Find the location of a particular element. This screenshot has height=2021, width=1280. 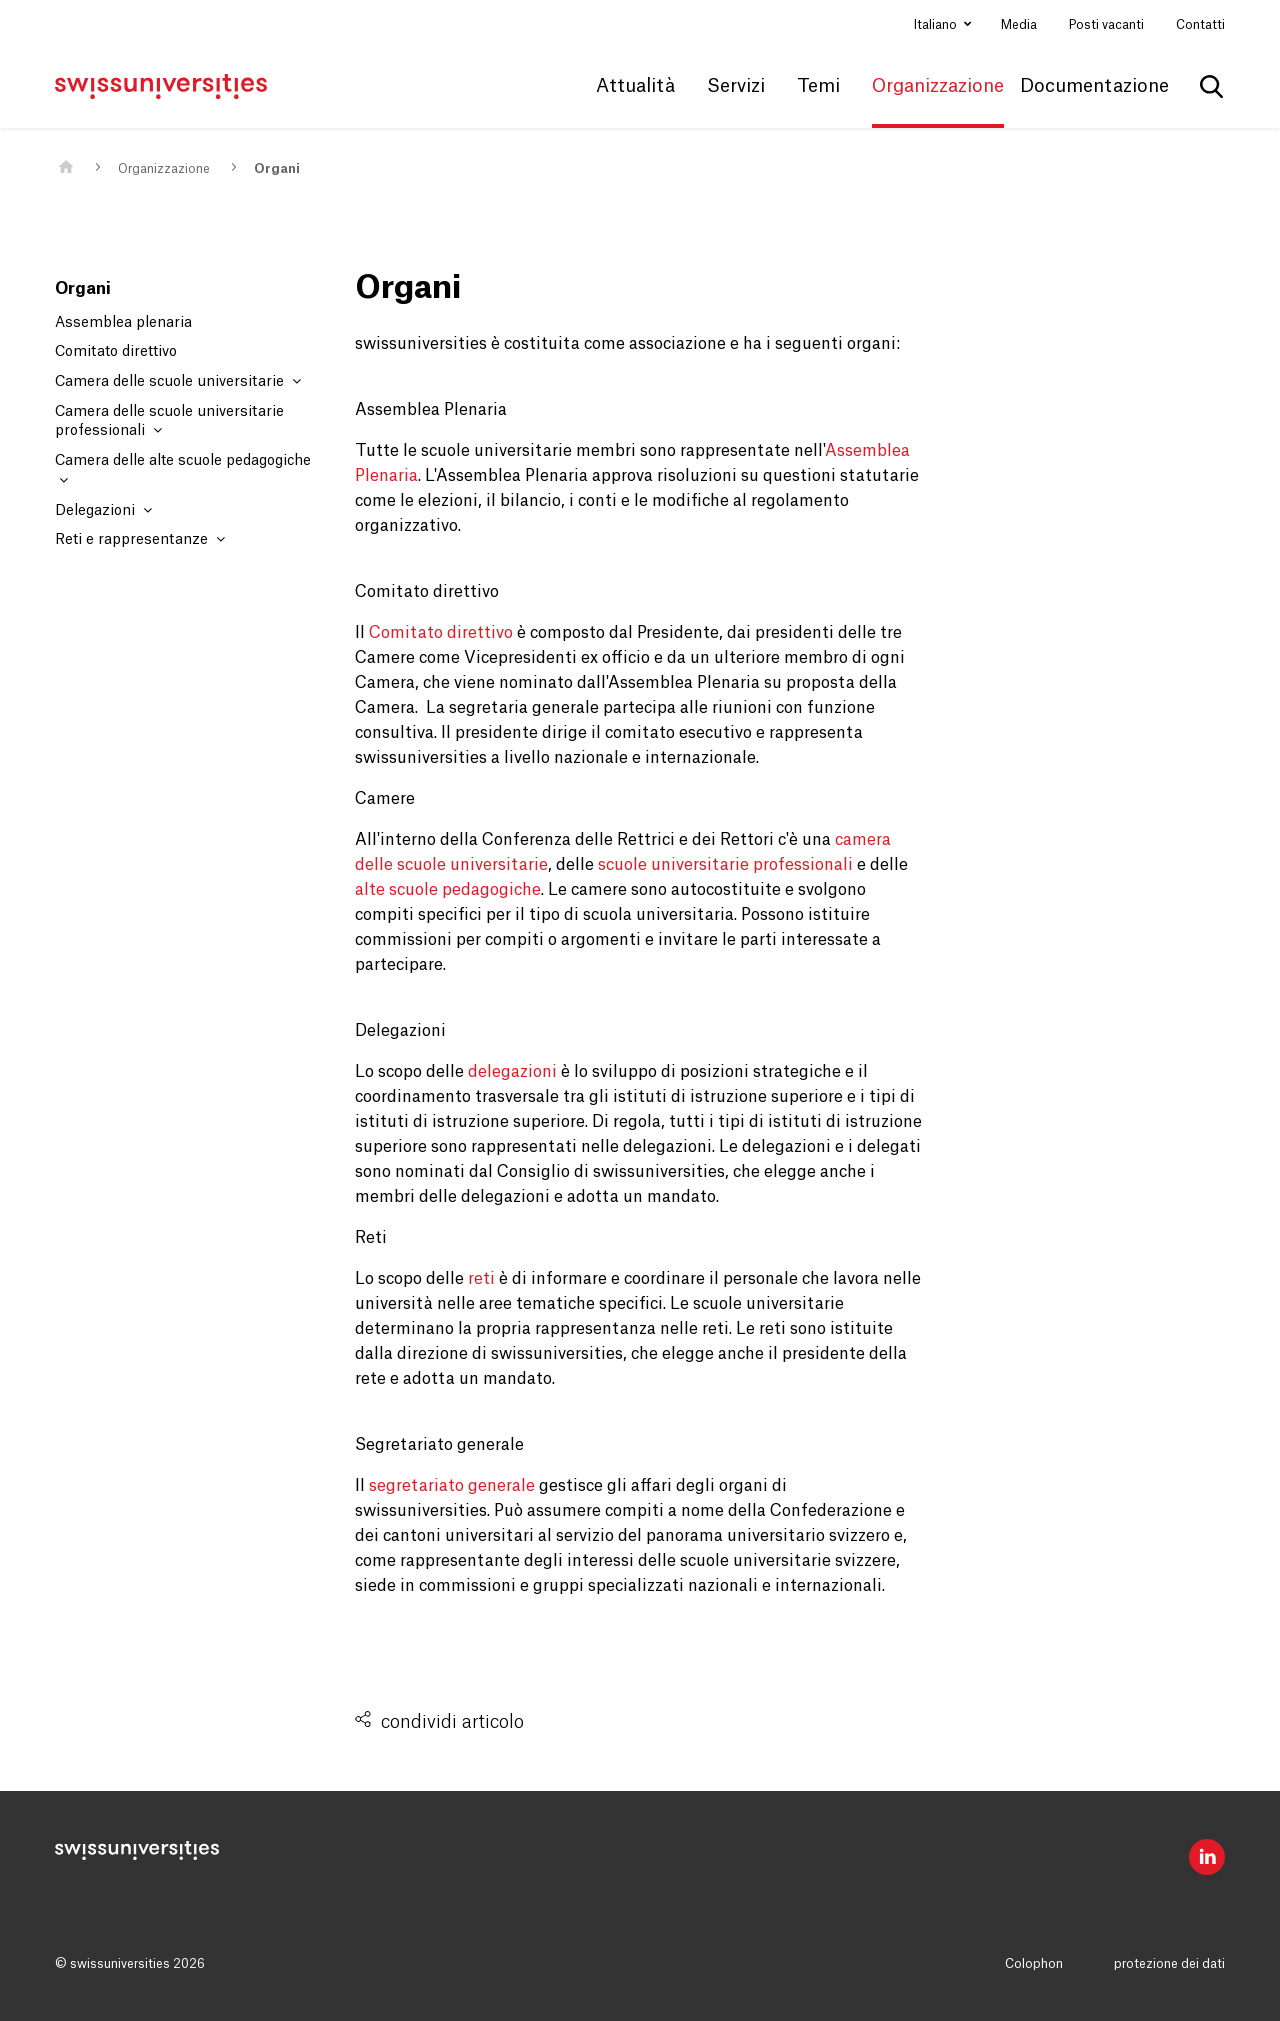

Servizi [button] is located at coordinates (736, 86).